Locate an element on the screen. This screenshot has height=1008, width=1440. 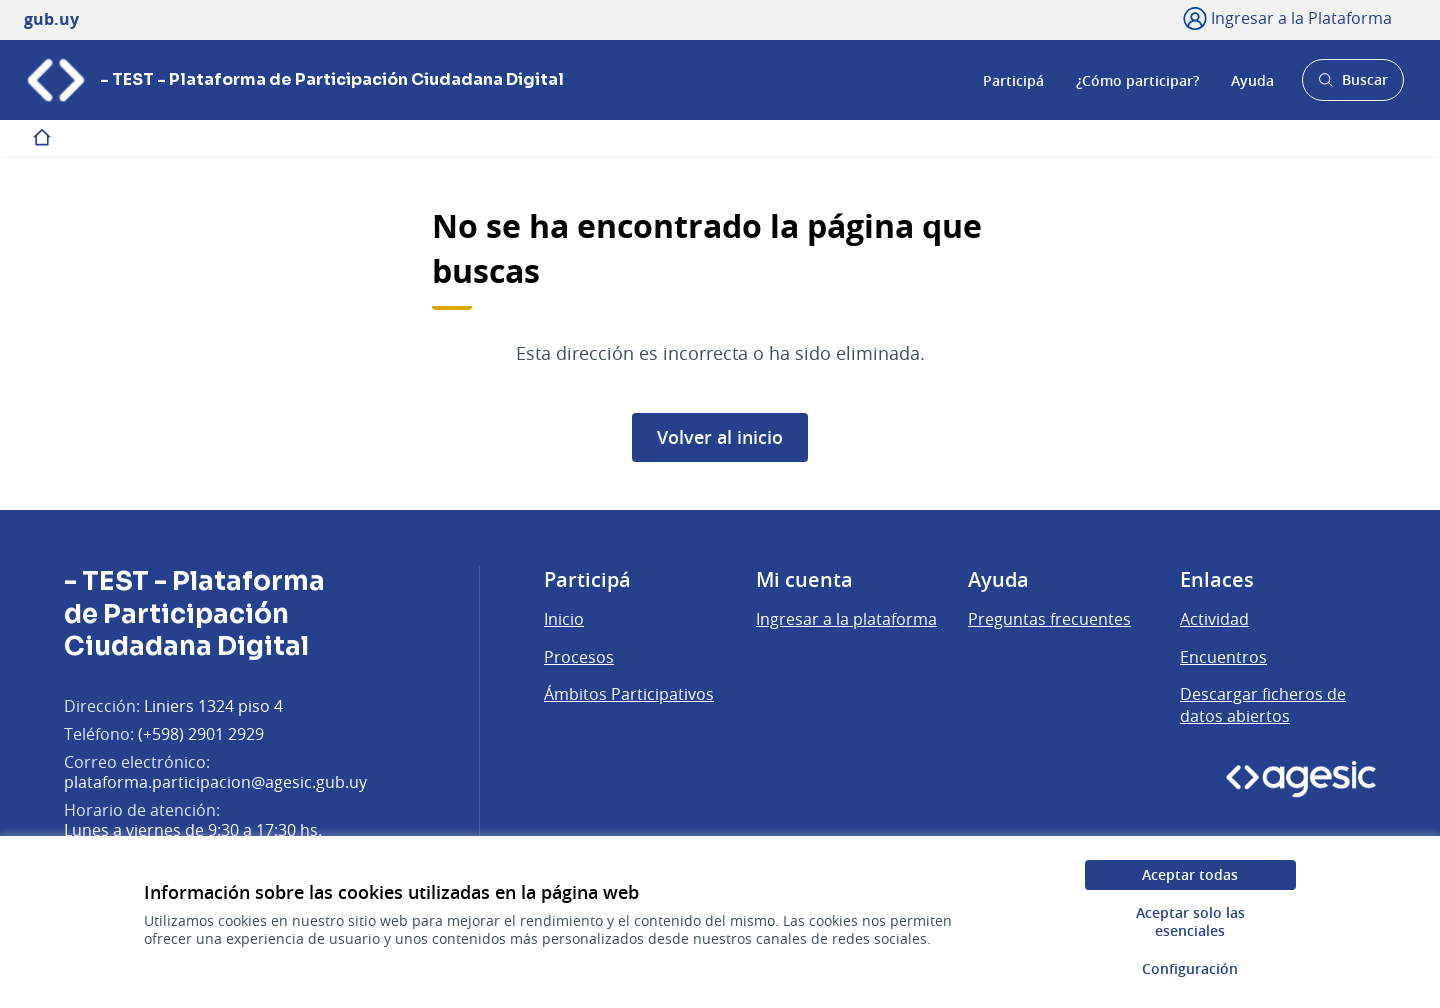
Aceptar solo las esenciales is located at coordinates (1190, 921).